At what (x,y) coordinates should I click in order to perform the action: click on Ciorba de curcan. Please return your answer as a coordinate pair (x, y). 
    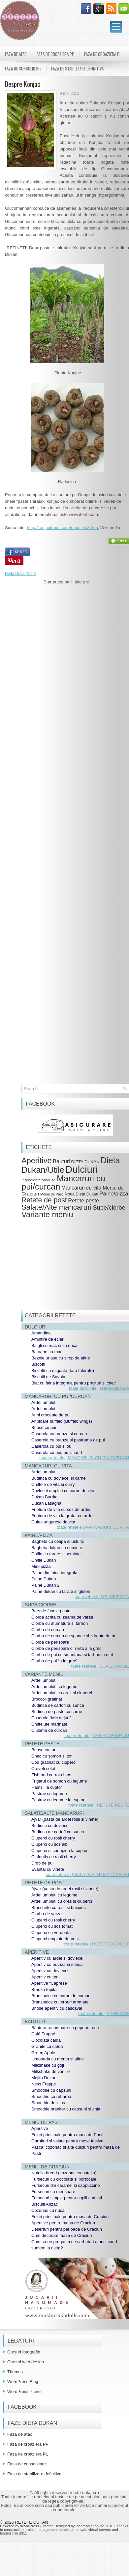
    Looking at the image, I should click on (47, 1629).